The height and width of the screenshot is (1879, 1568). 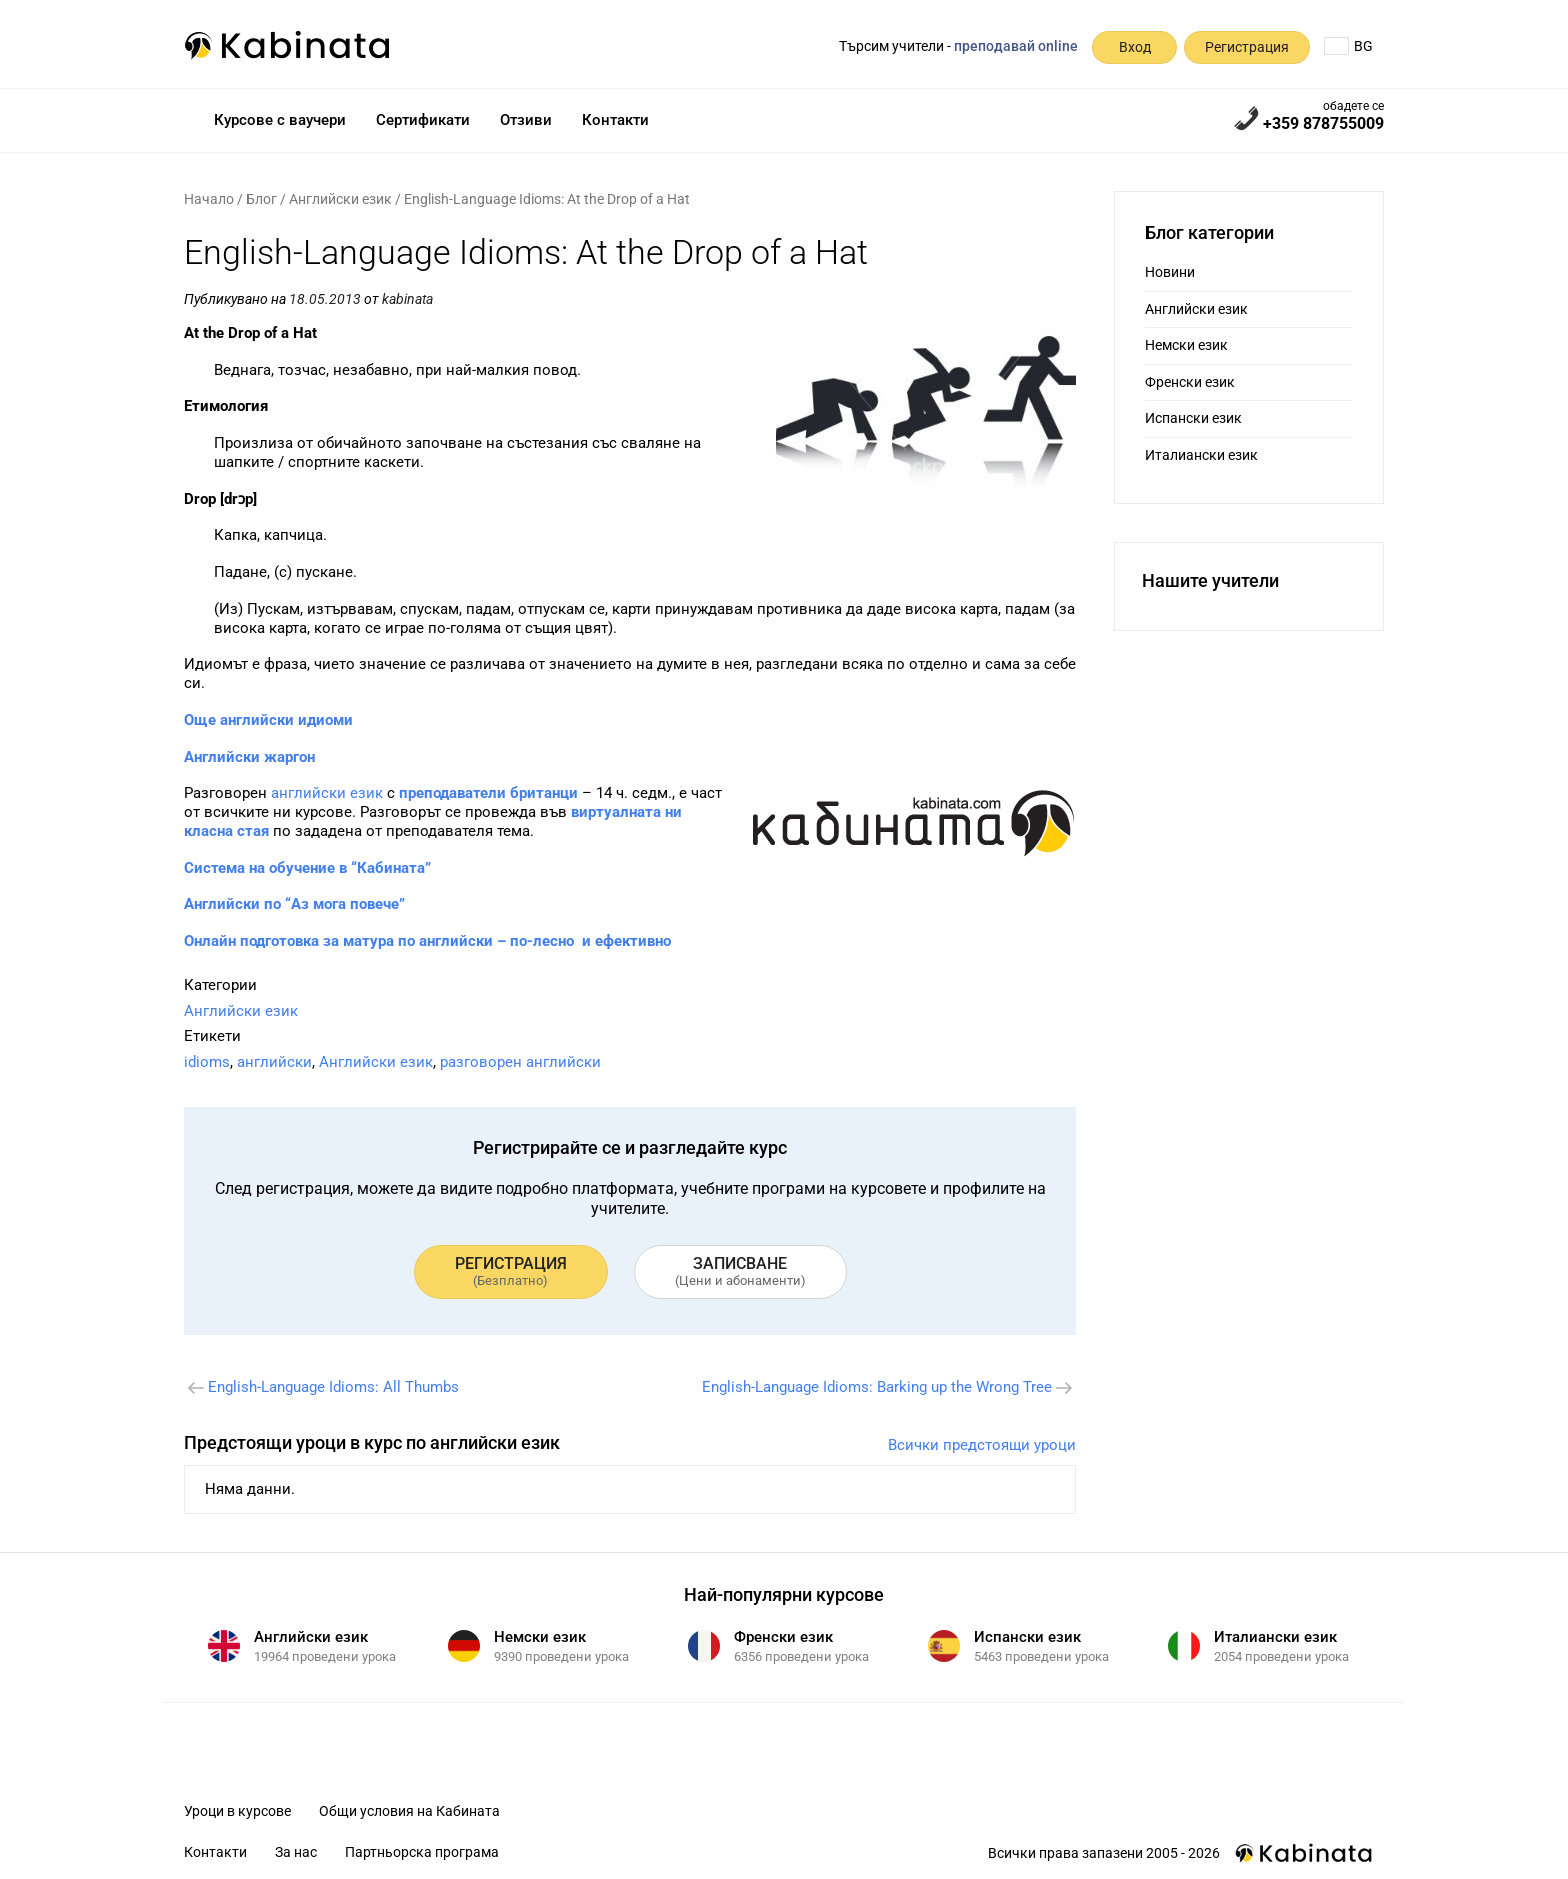 What do you see at coordinates (407, 299) in the screenshot?
I see `kabinata` at bounding box center [407, 299].